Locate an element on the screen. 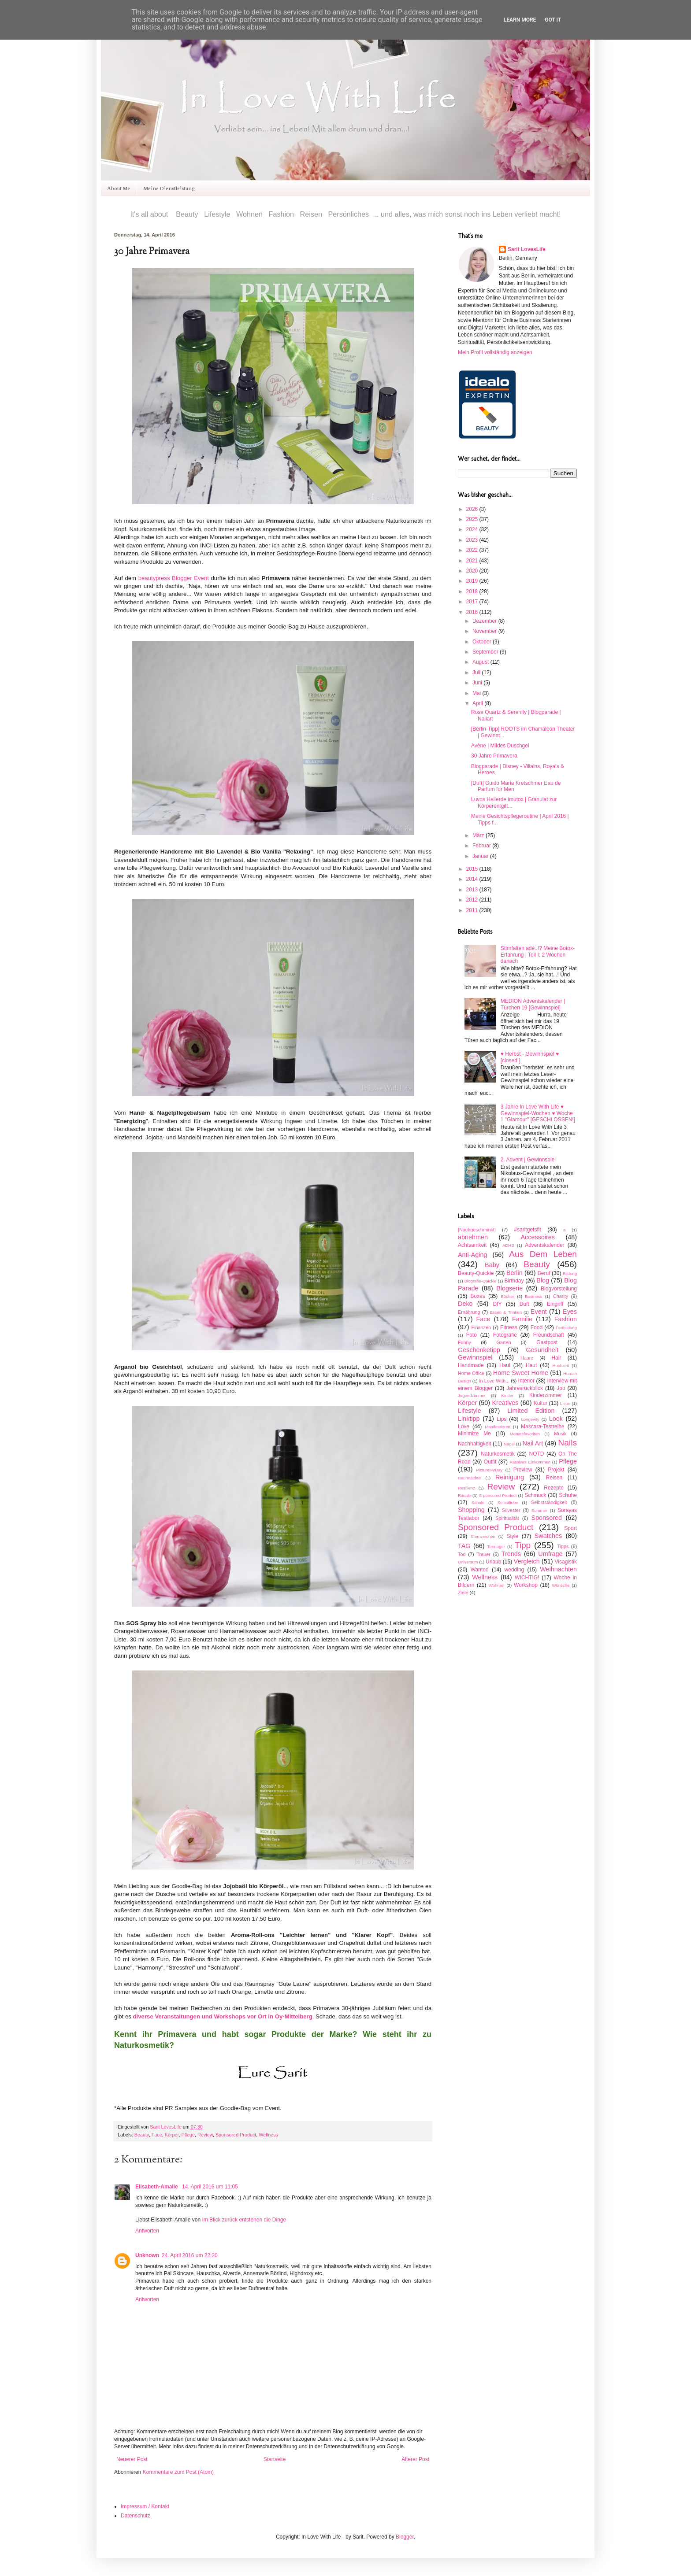 The height and width of the screenshot is (2576, 691). Event is located at coordinates (539, 1311).